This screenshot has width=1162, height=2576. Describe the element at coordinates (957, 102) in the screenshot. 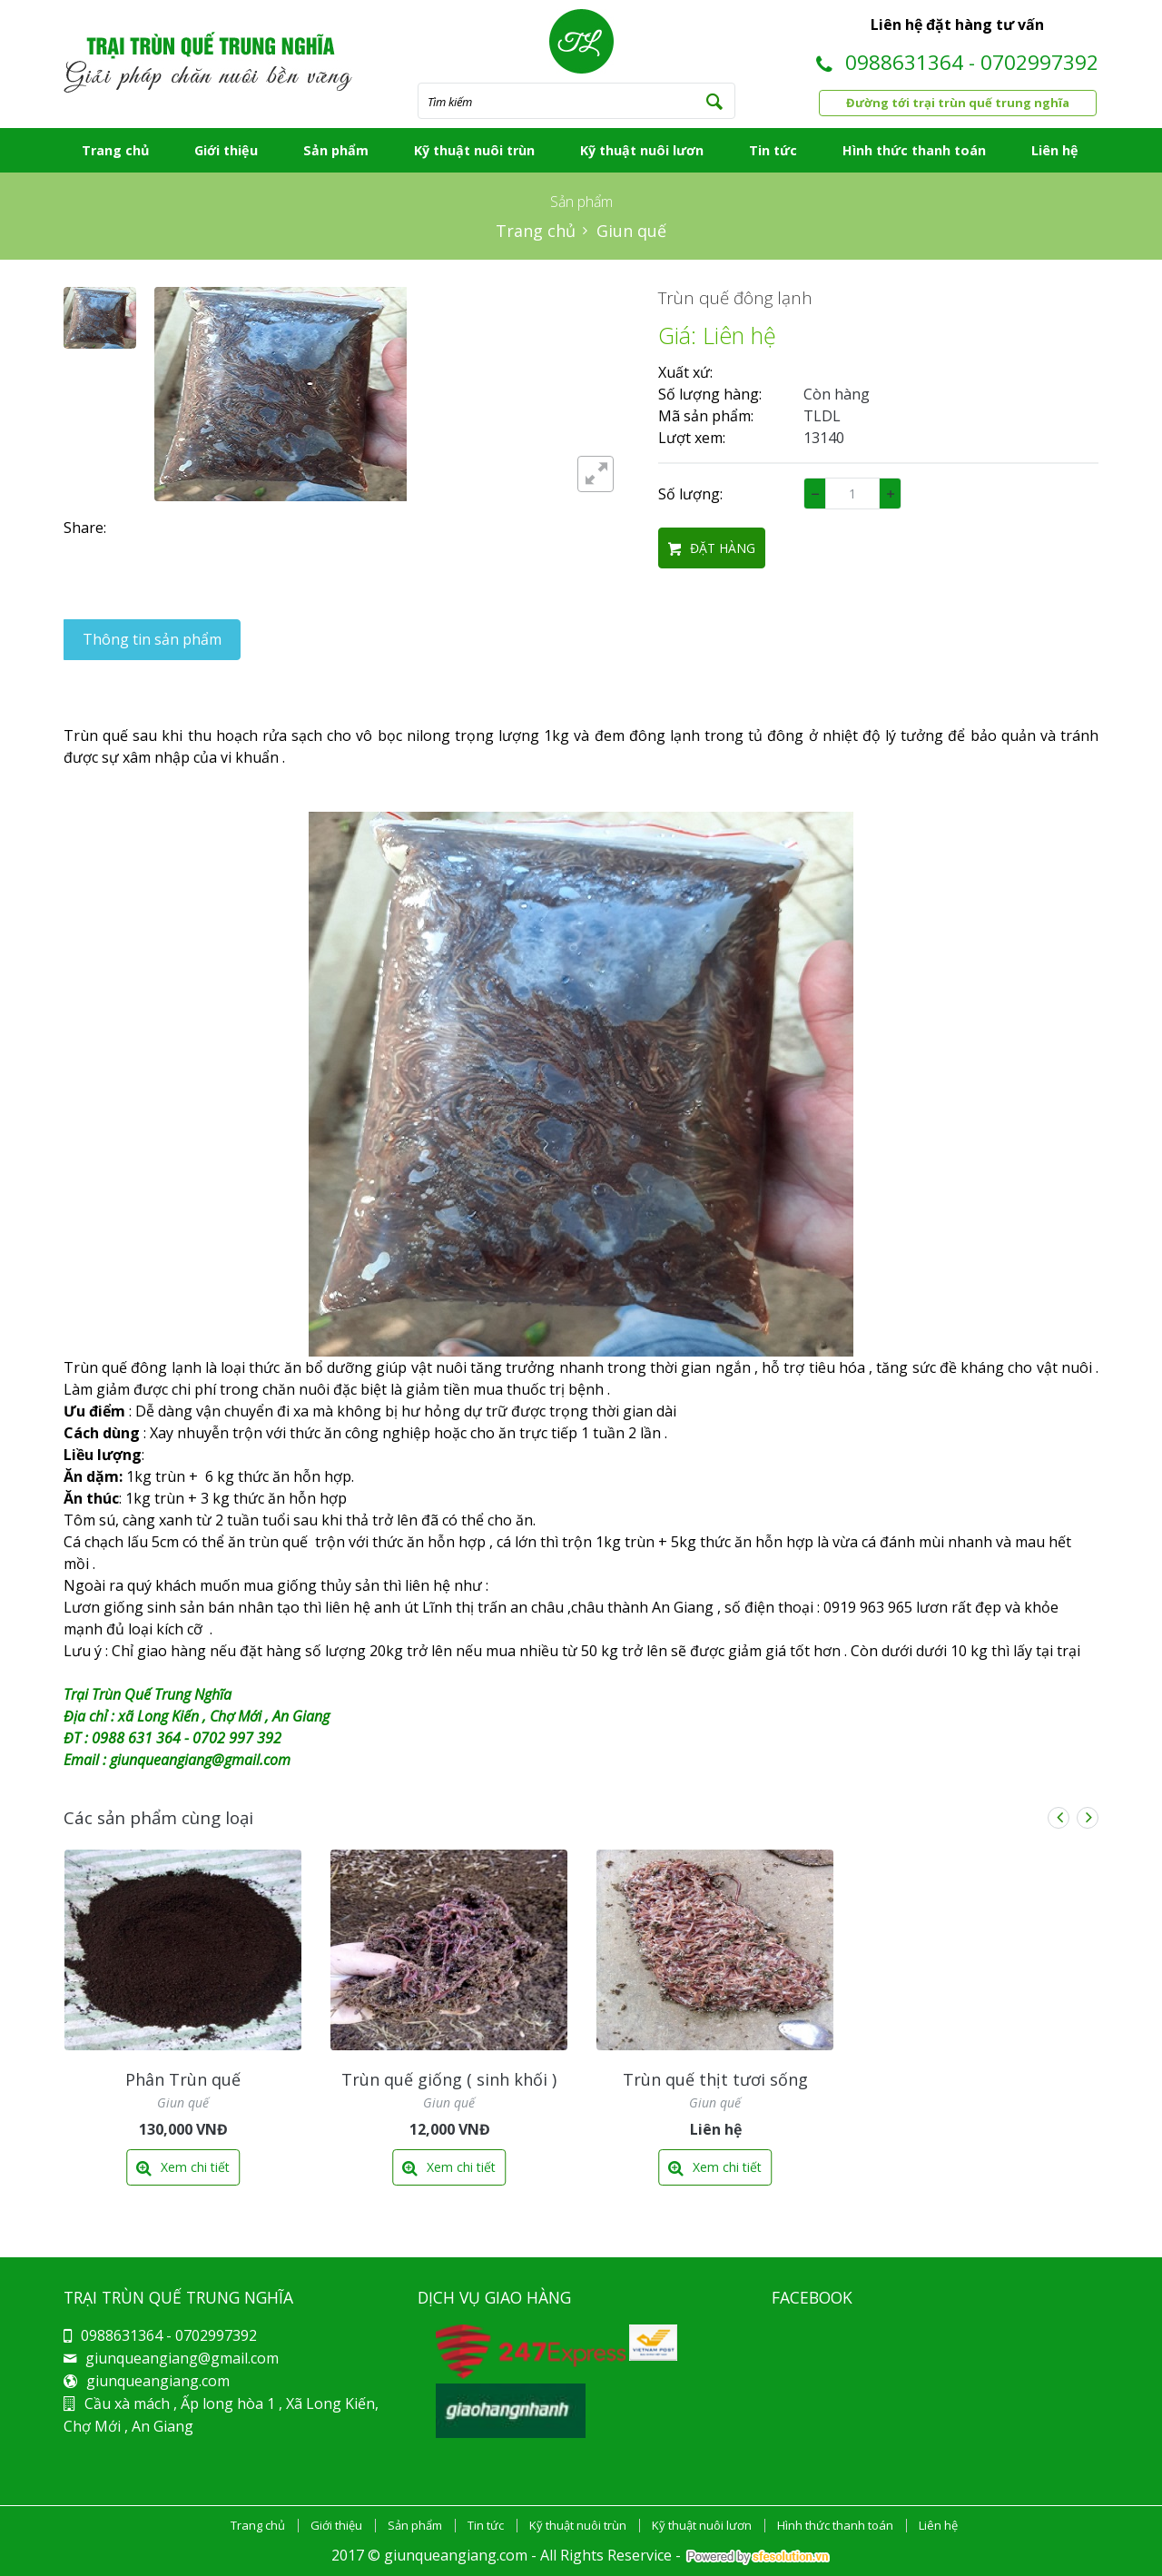

I see `Đường tới trại trùn quế trung nghĩa` at that location.